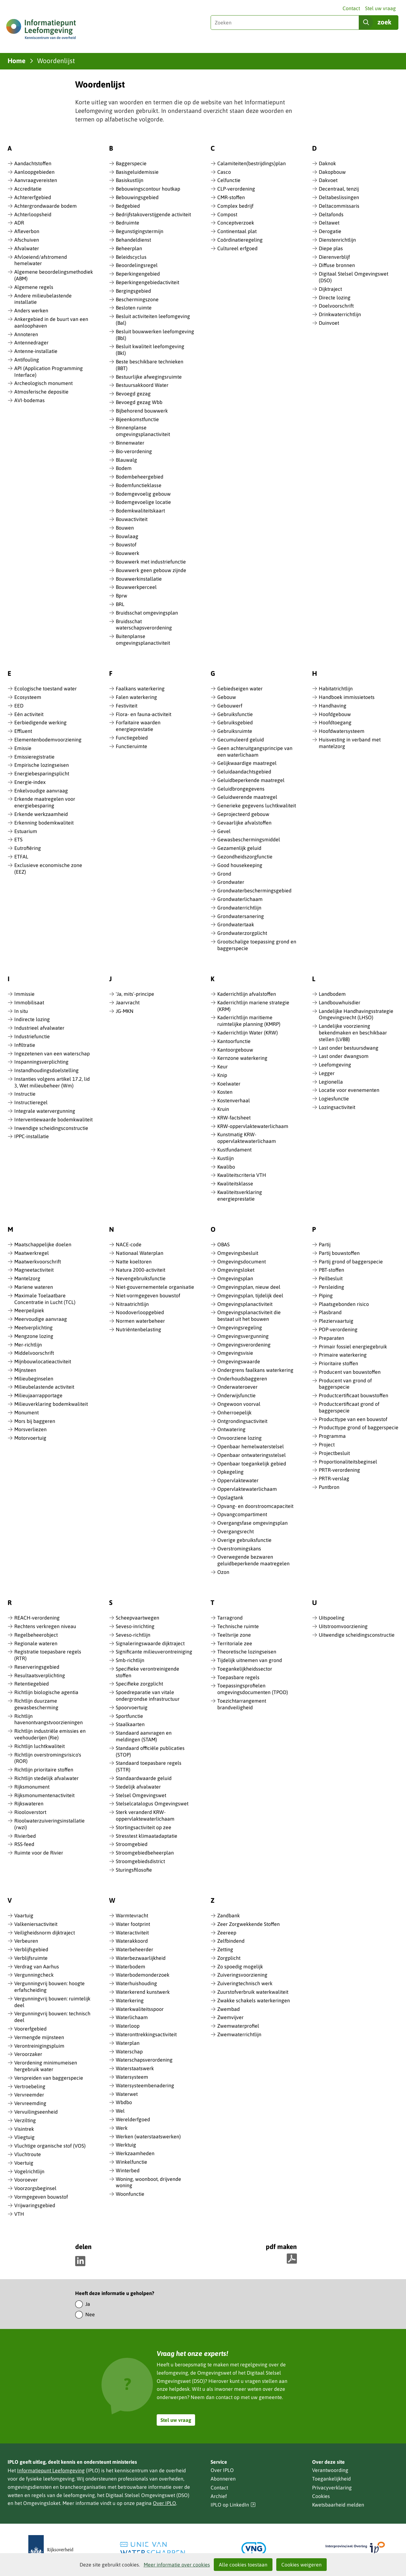  Describe the element at coordinates (35, 1643) in the screenshot. I see `Regionale wateren` at that location.